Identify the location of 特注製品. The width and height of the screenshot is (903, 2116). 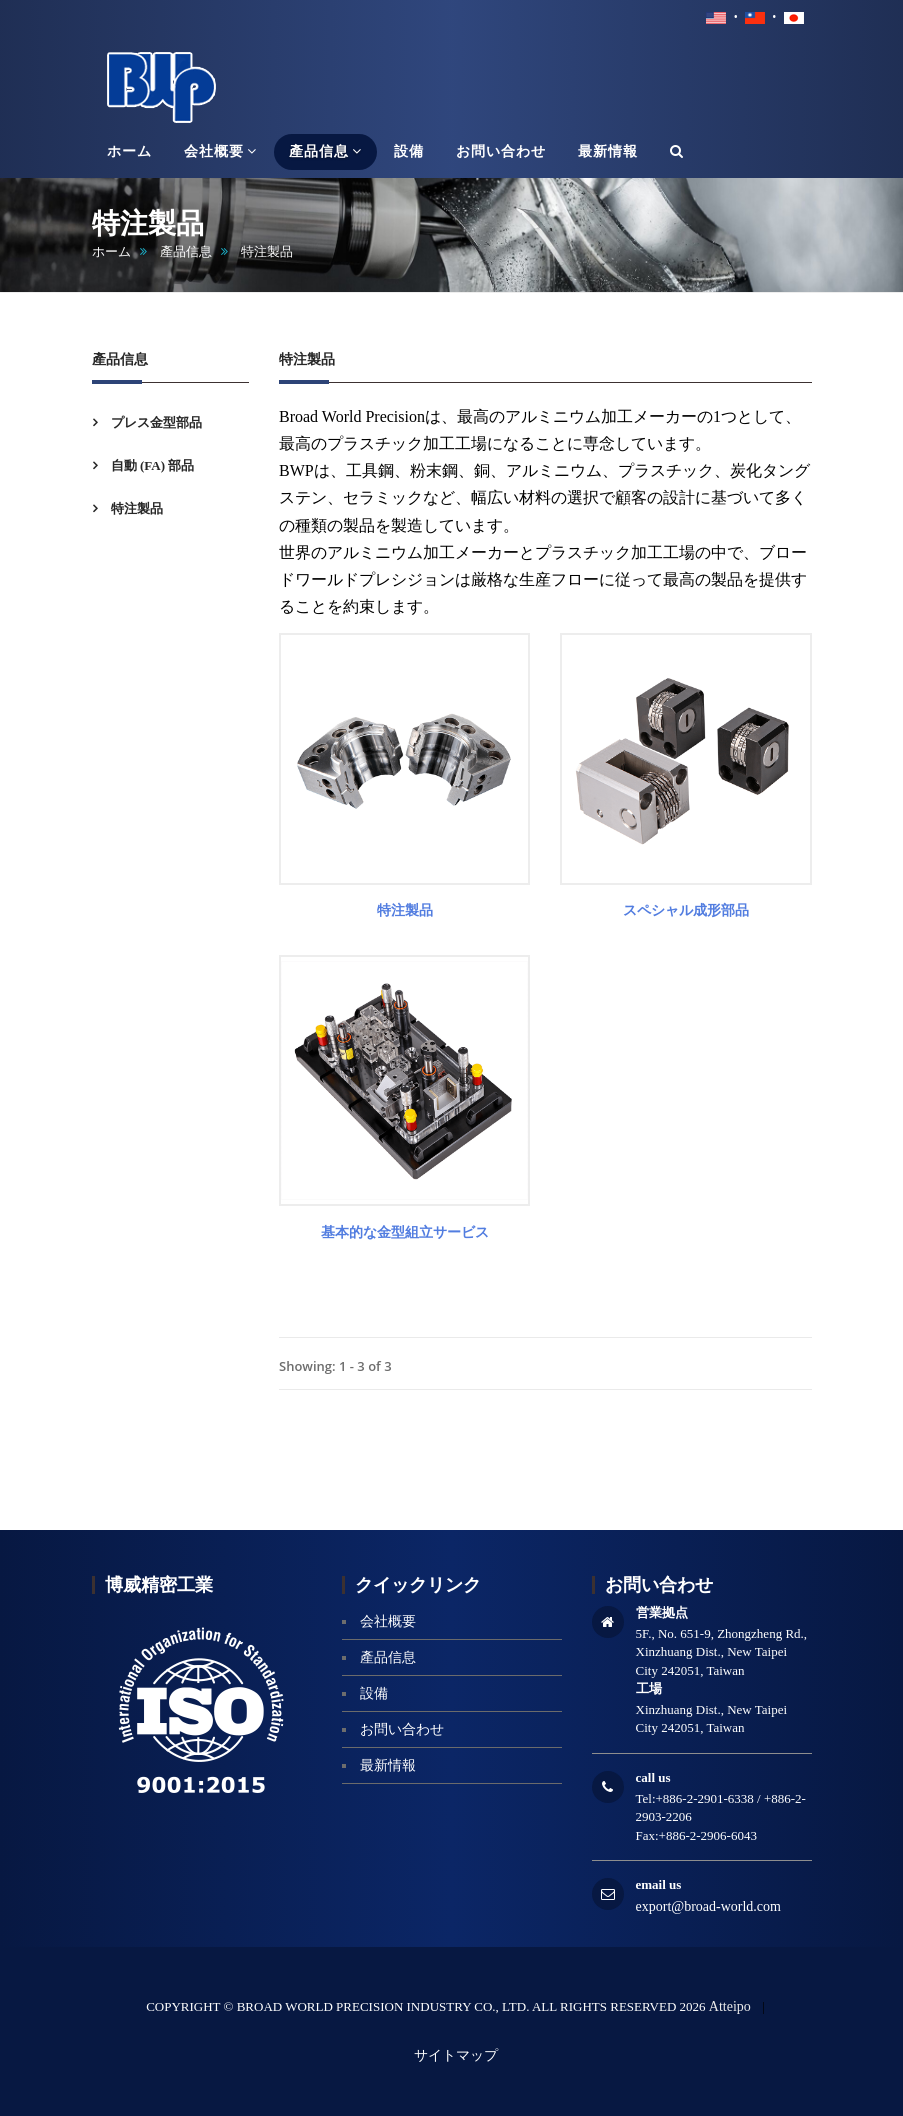
(135, 508).